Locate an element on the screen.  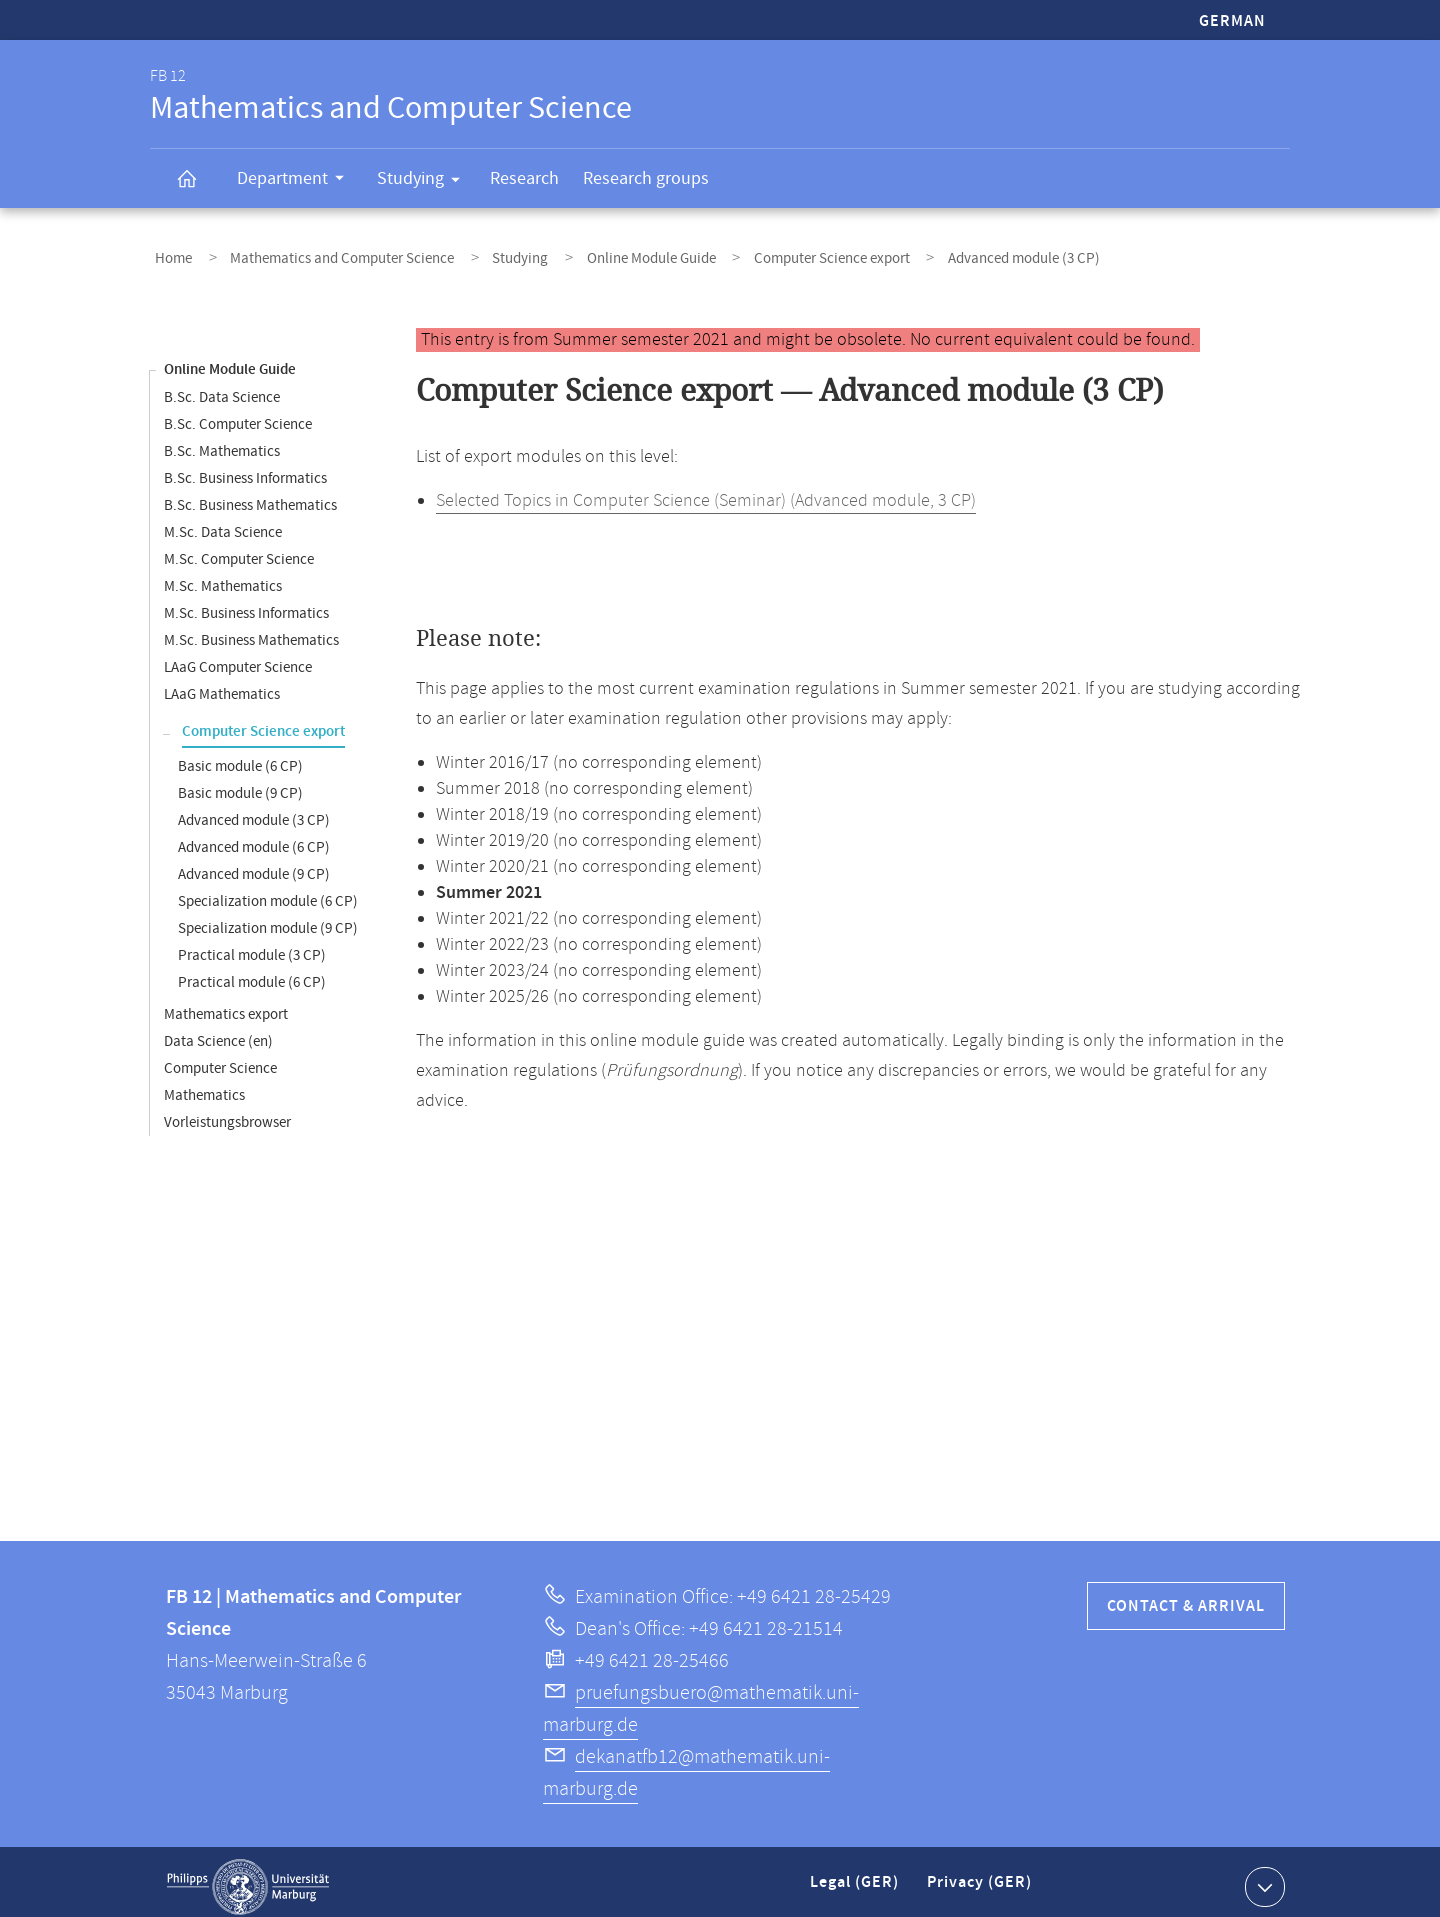
Department is located at coordinates (297, 181).